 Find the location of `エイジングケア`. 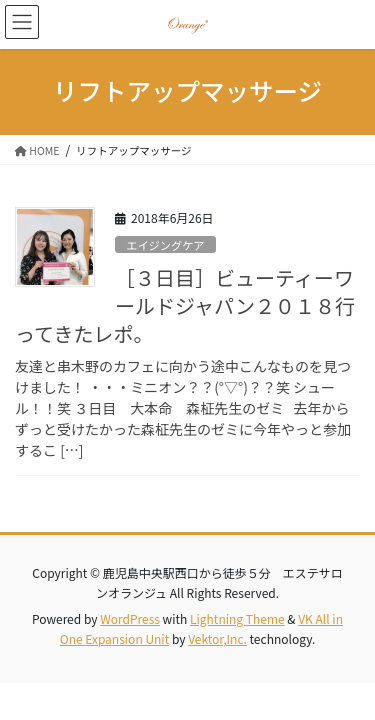

エイジングケア is located at coordinates (165, 245).